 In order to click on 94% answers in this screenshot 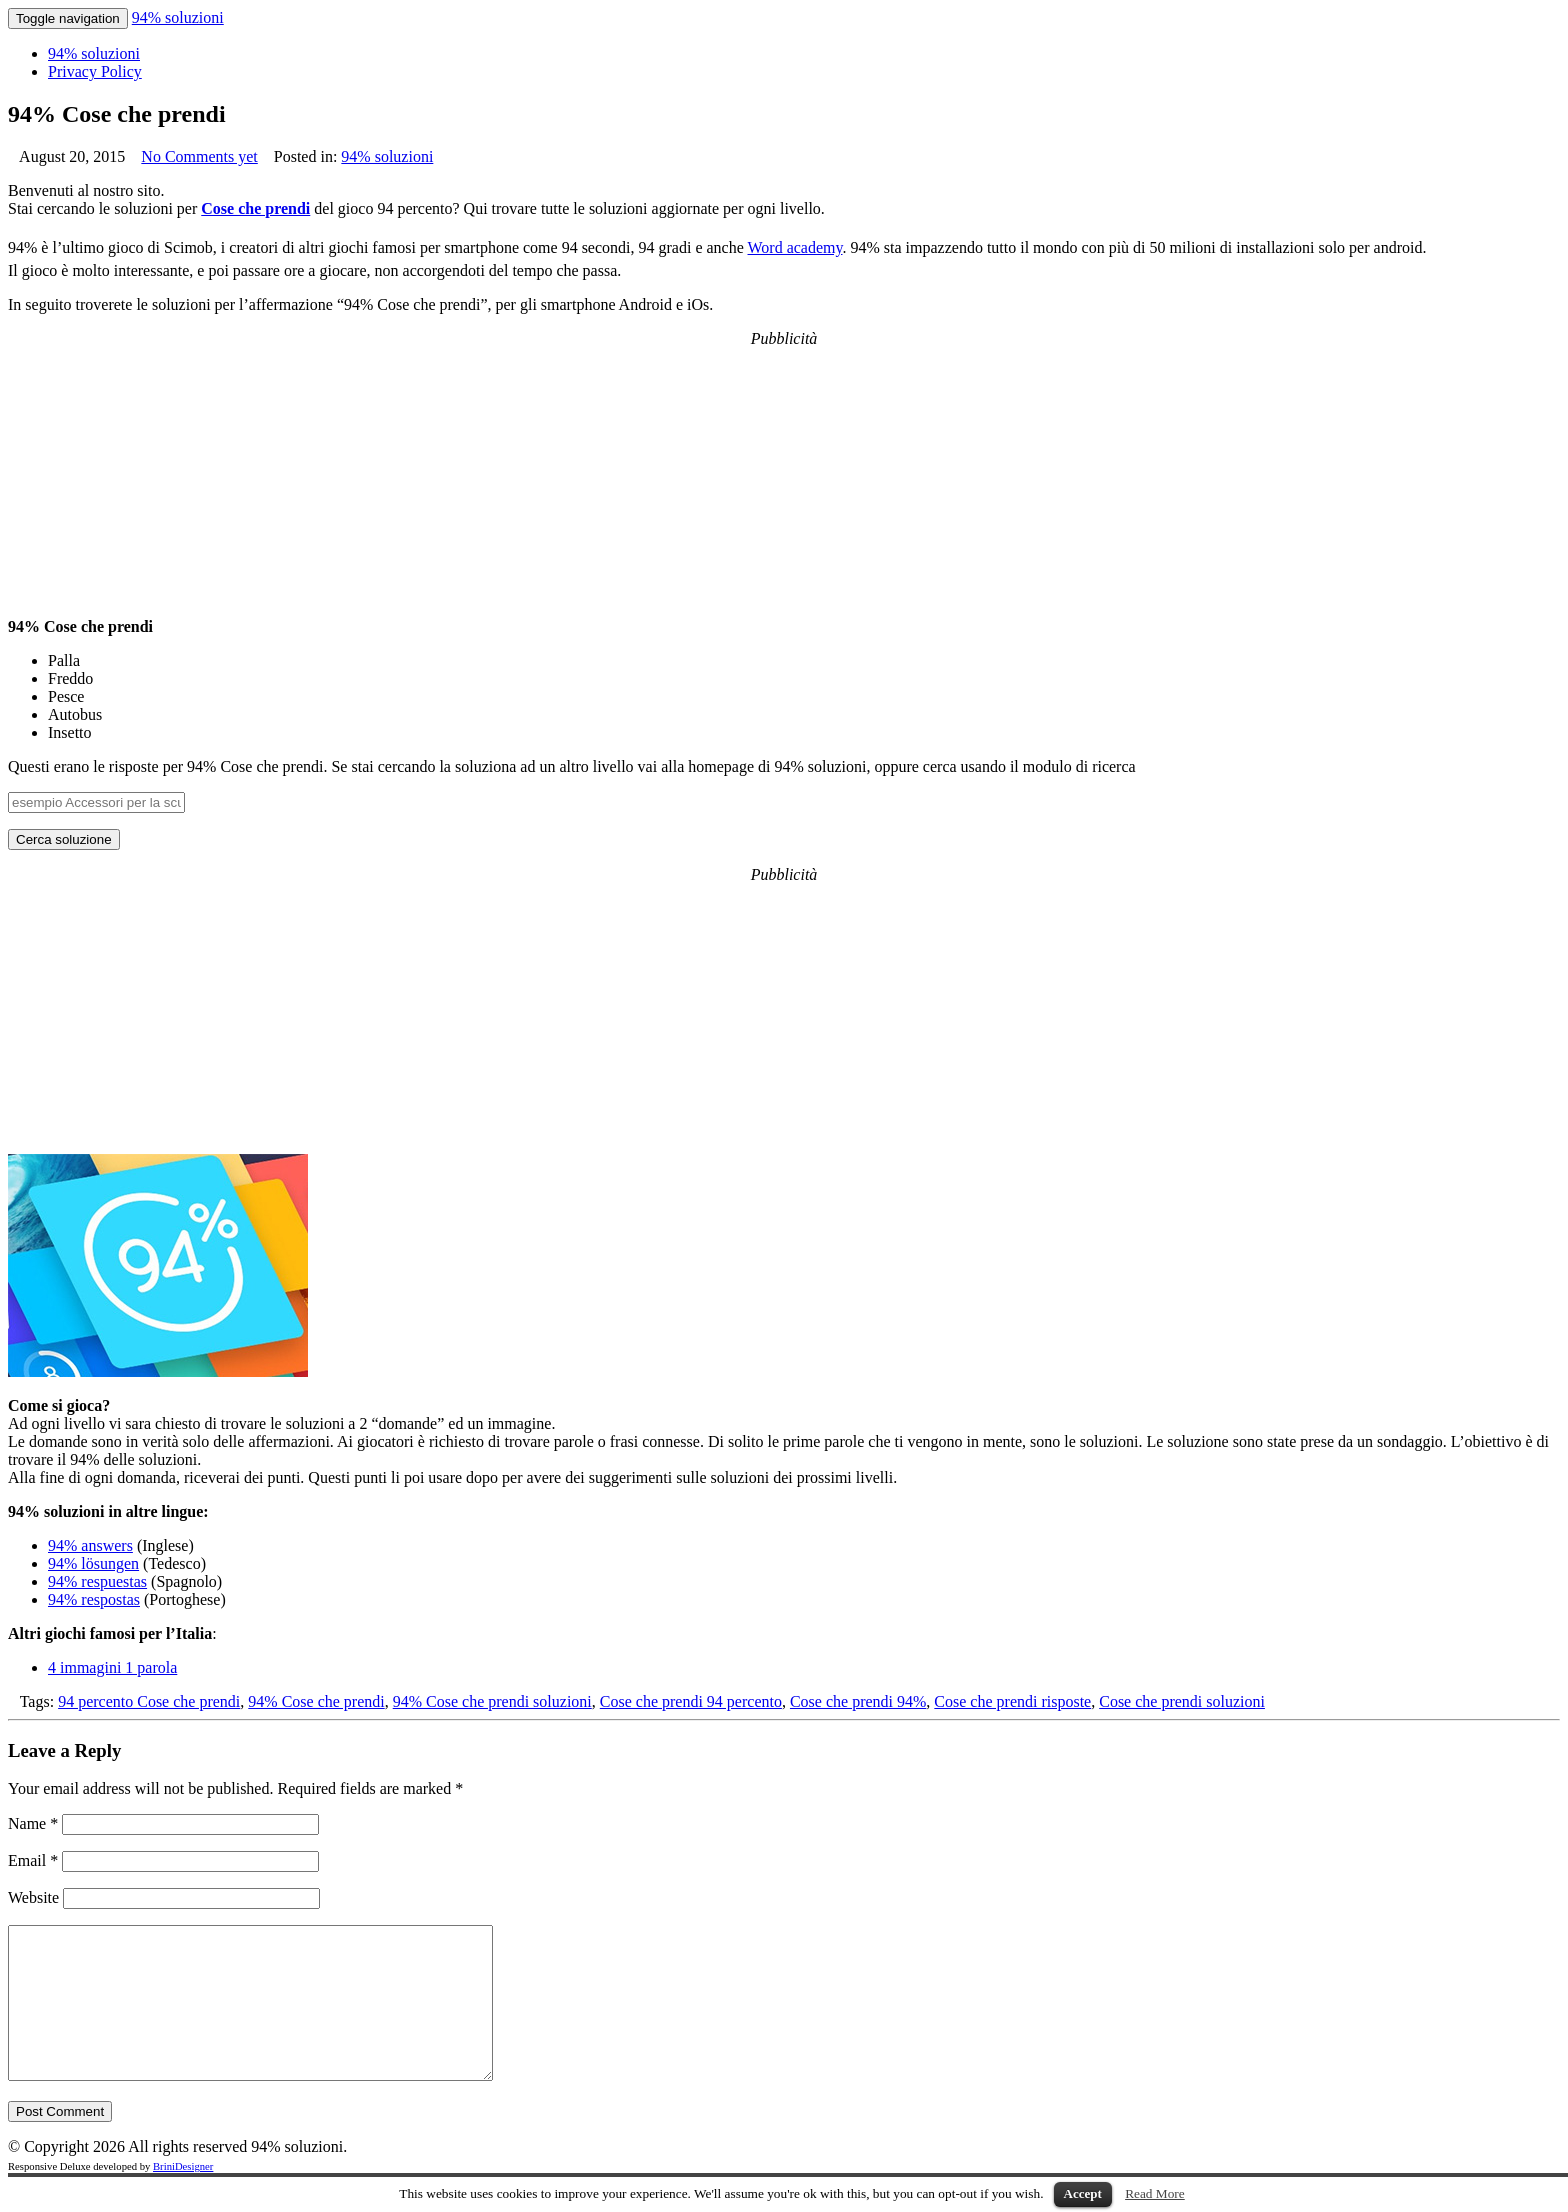, I will do `click(90, 1545)`.